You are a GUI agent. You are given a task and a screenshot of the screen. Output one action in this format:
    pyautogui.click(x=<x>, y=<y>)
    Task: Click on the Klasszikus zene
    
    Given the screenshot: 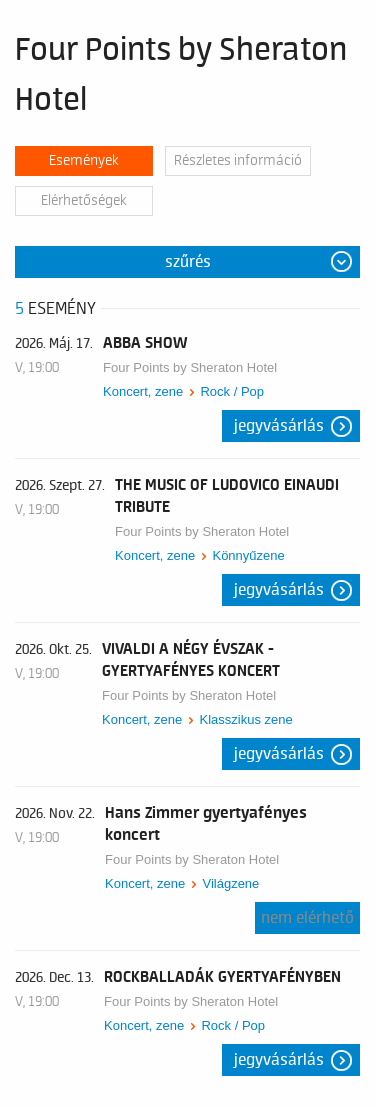 What is the action you would take?
    pyautogui.click(x=245, y=719)
    